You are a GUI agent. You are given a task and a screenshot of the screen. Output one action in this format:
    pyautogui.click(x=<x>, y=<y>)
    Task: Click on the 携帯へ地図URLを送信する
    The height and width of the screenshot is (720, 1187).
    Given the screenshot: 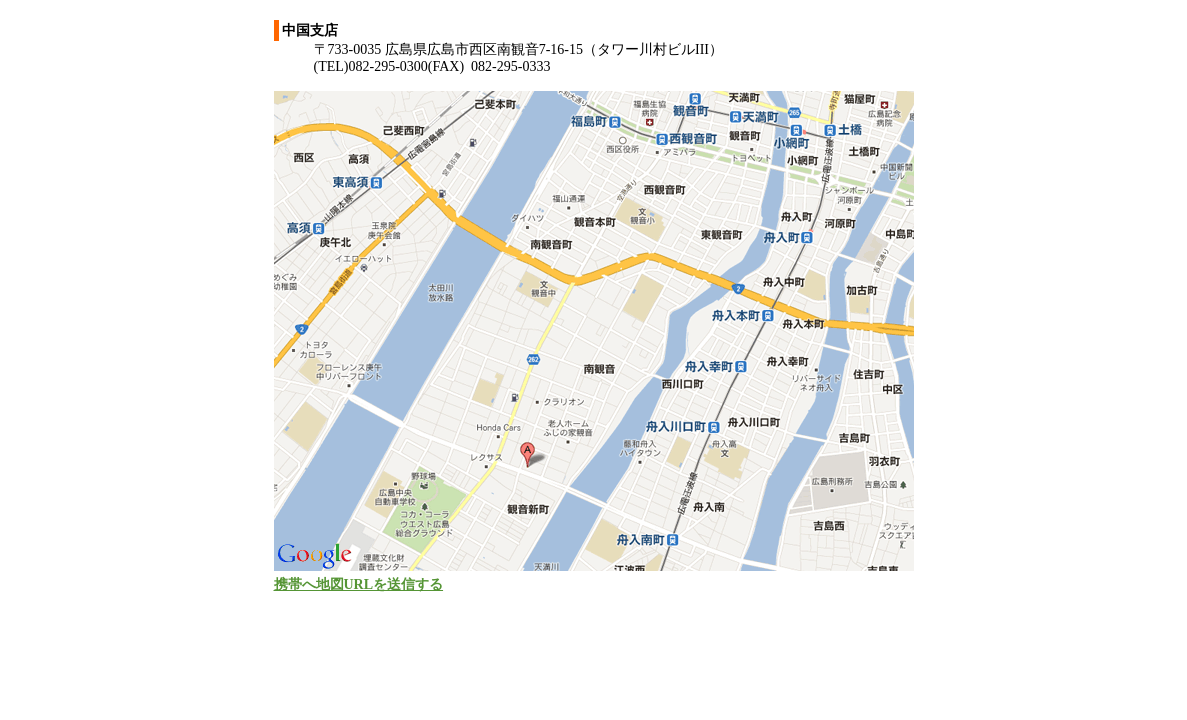 What is the action you would take?
    pyautogui.click(x=359, y=584)
    